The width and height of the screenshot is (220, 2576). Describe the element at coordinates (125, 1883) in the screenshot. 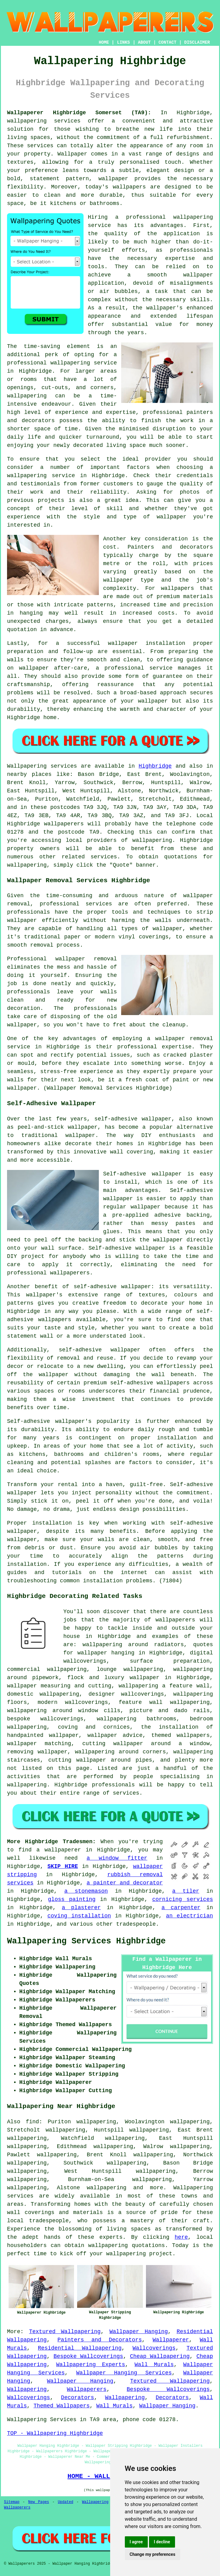

I see `a painter and decorator` at that location.